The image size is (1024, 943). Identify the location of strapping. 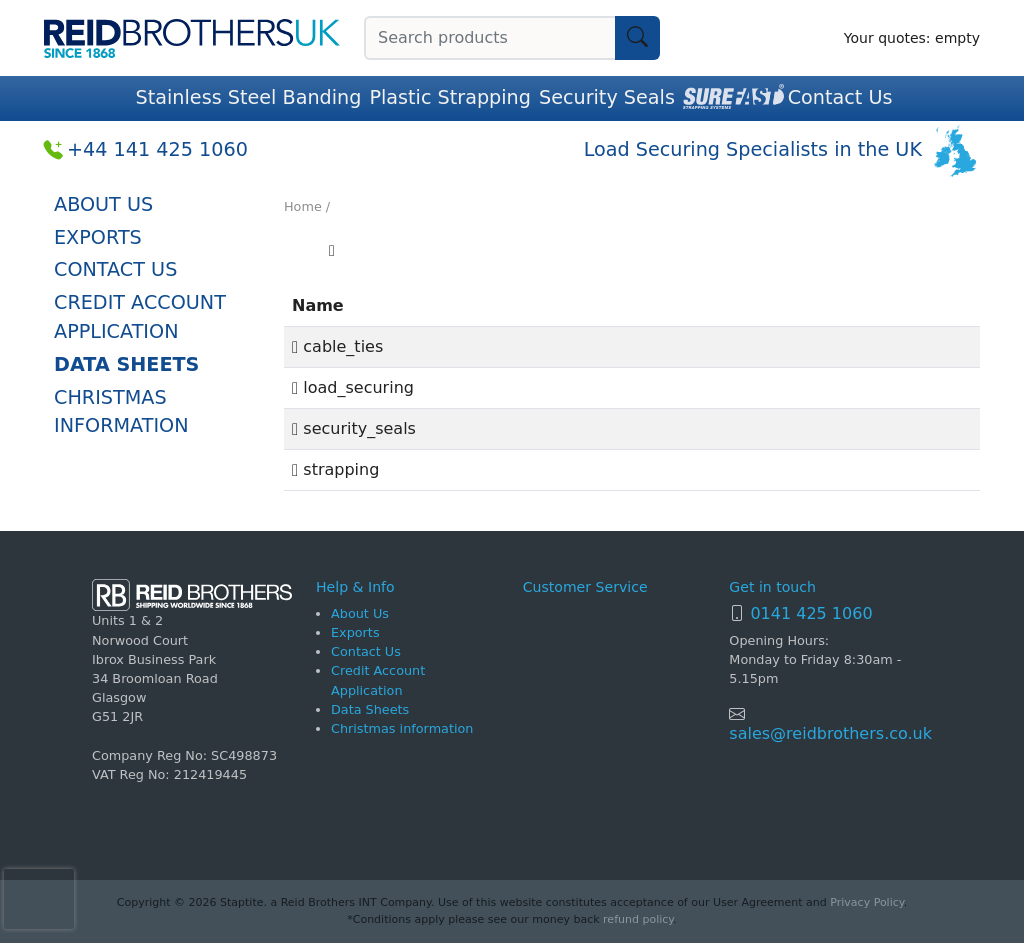
(335, 469).